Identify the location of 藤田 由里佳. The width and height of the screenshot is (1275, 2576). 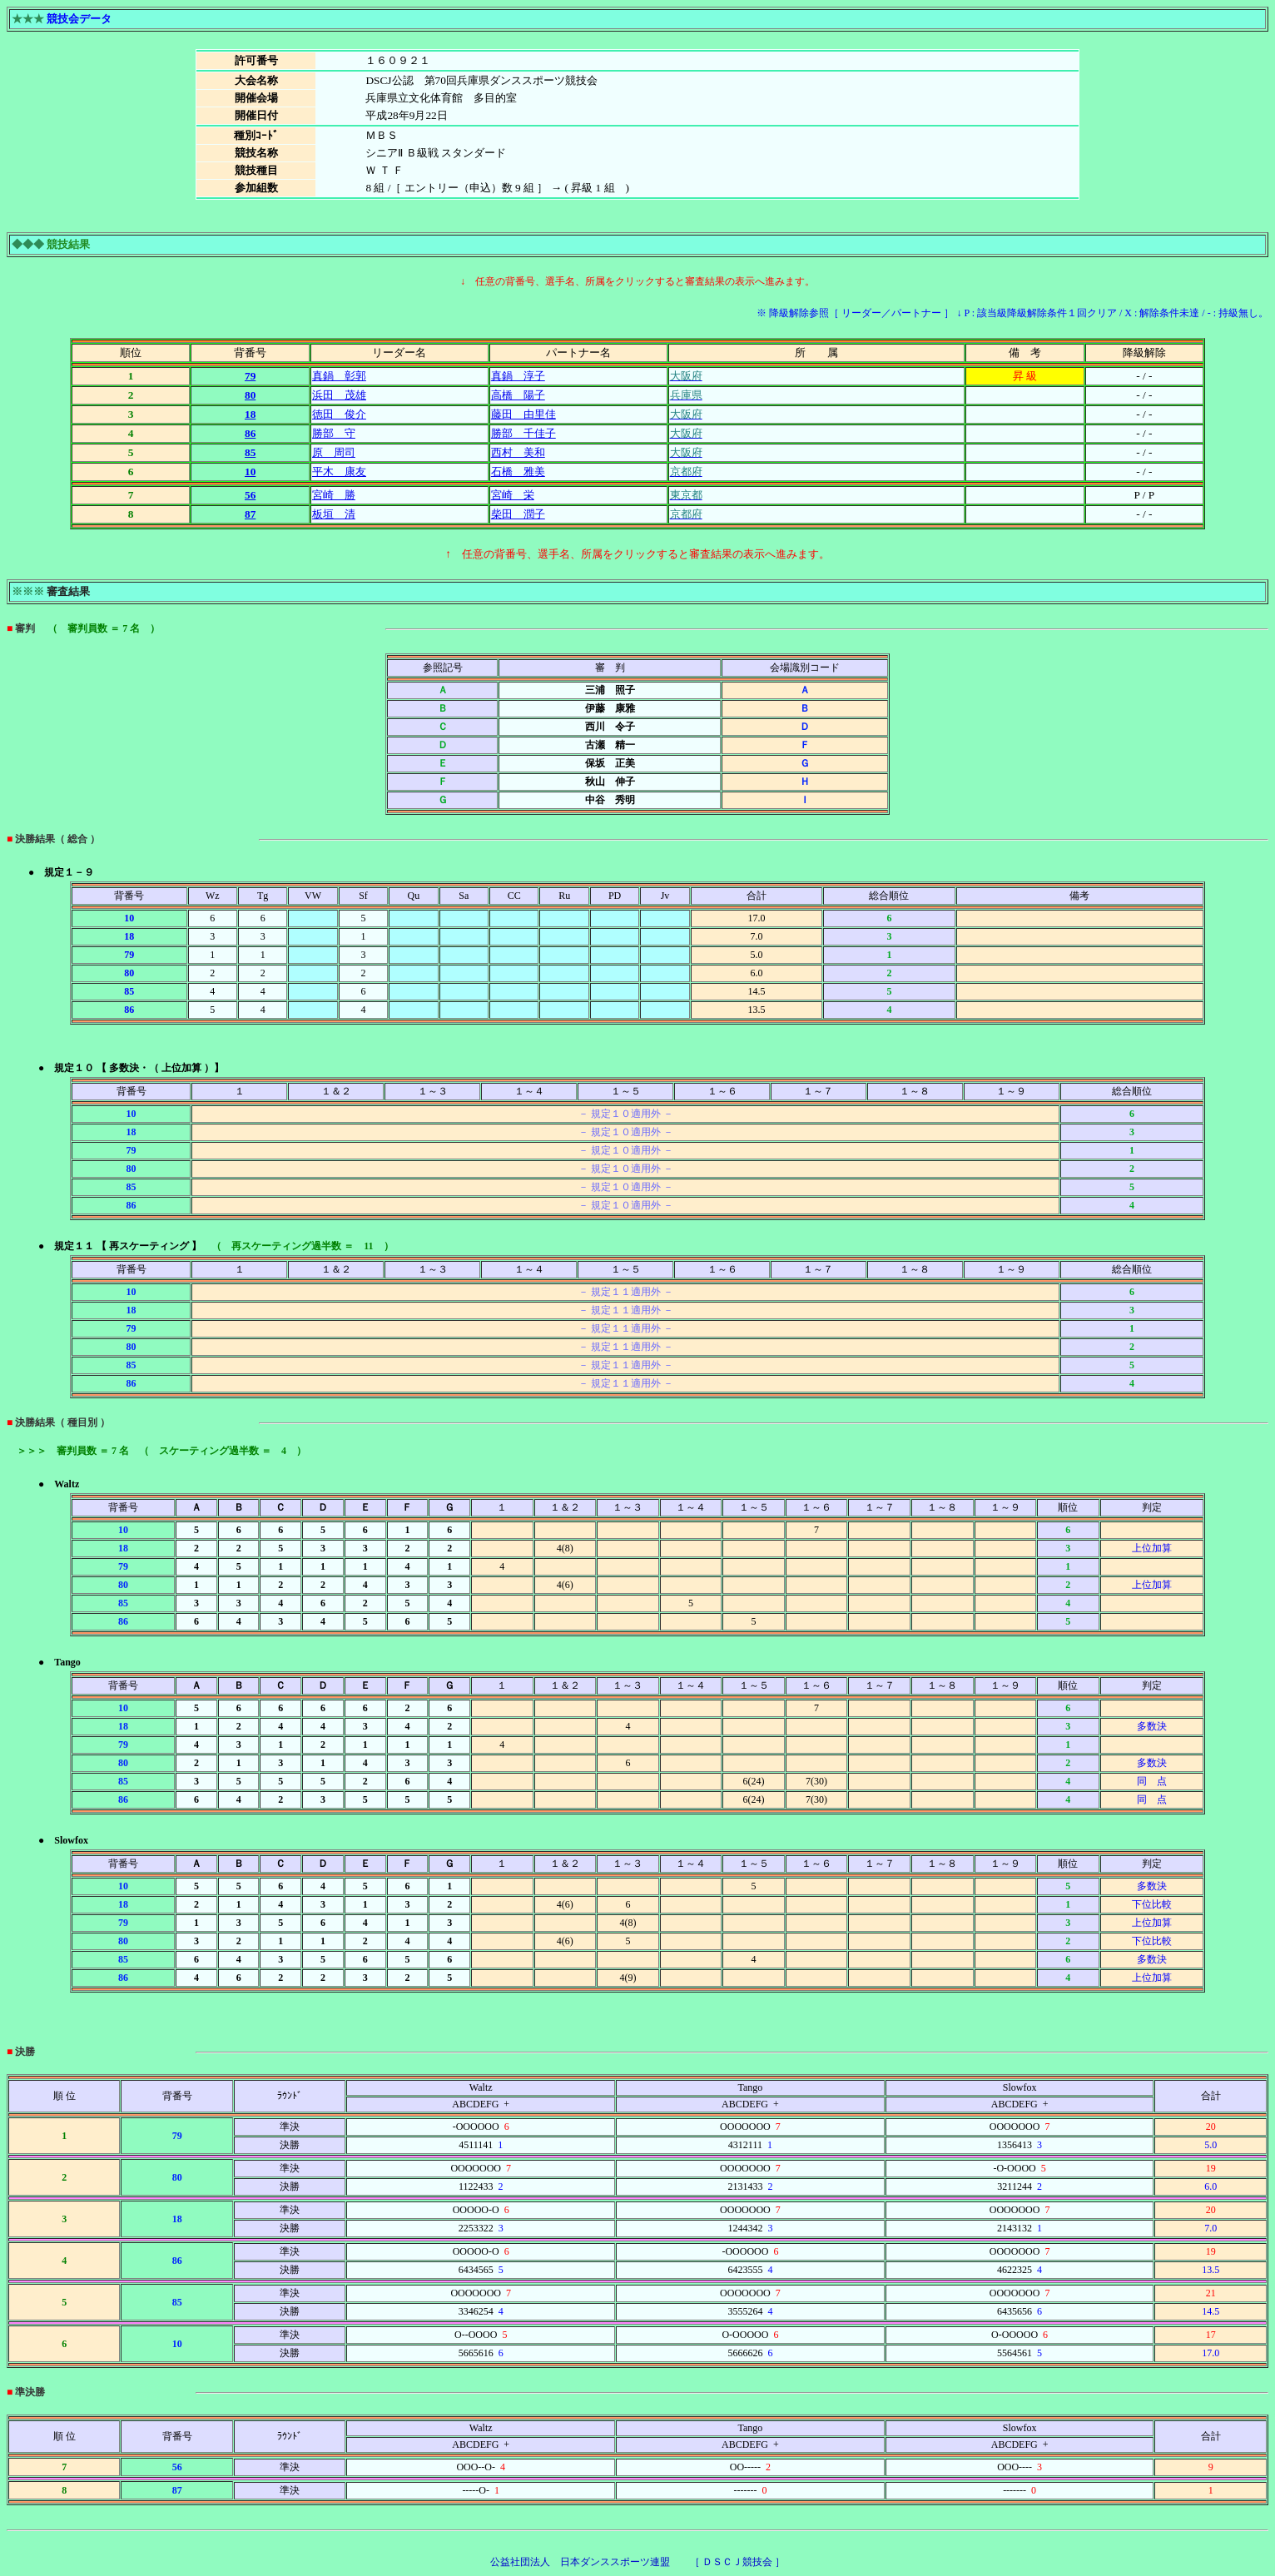
(523, 414).